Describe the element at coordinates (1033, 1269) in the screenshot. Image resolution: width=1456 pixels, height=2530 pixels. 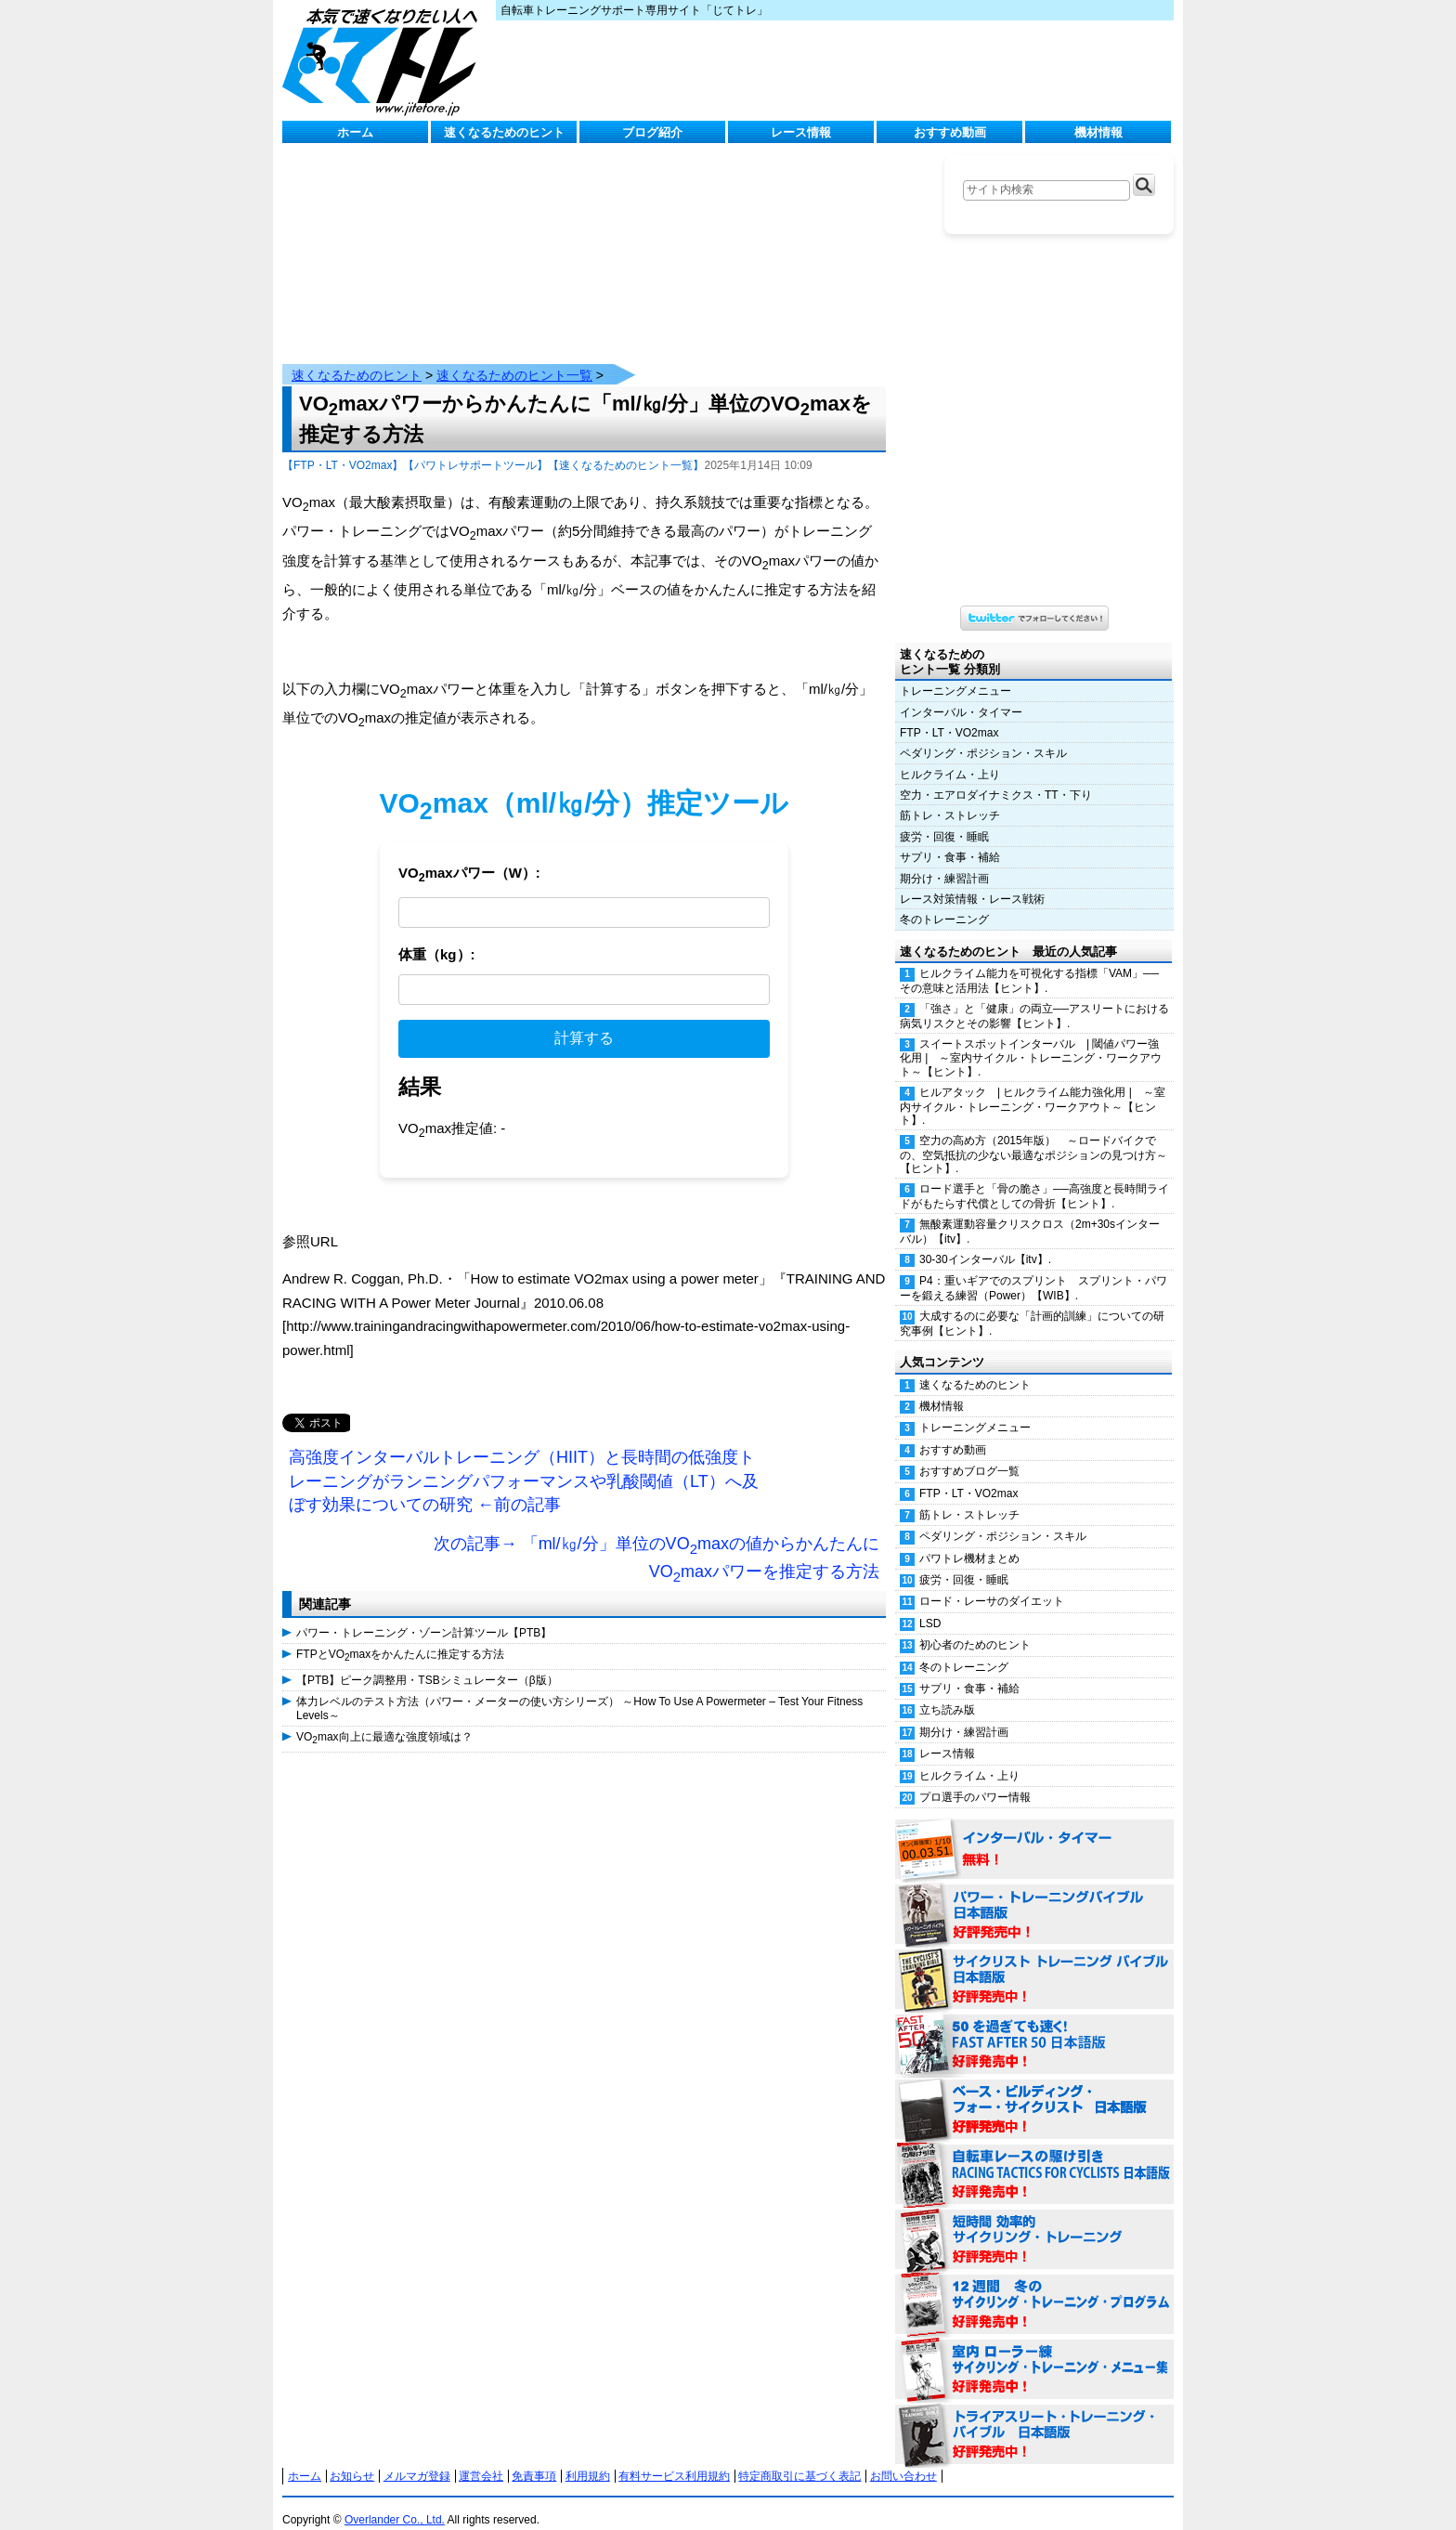
I see `P4：重いギアでのスプリント スプリント・パワーを鍛える練習（Power）【WIB】.` at that location.